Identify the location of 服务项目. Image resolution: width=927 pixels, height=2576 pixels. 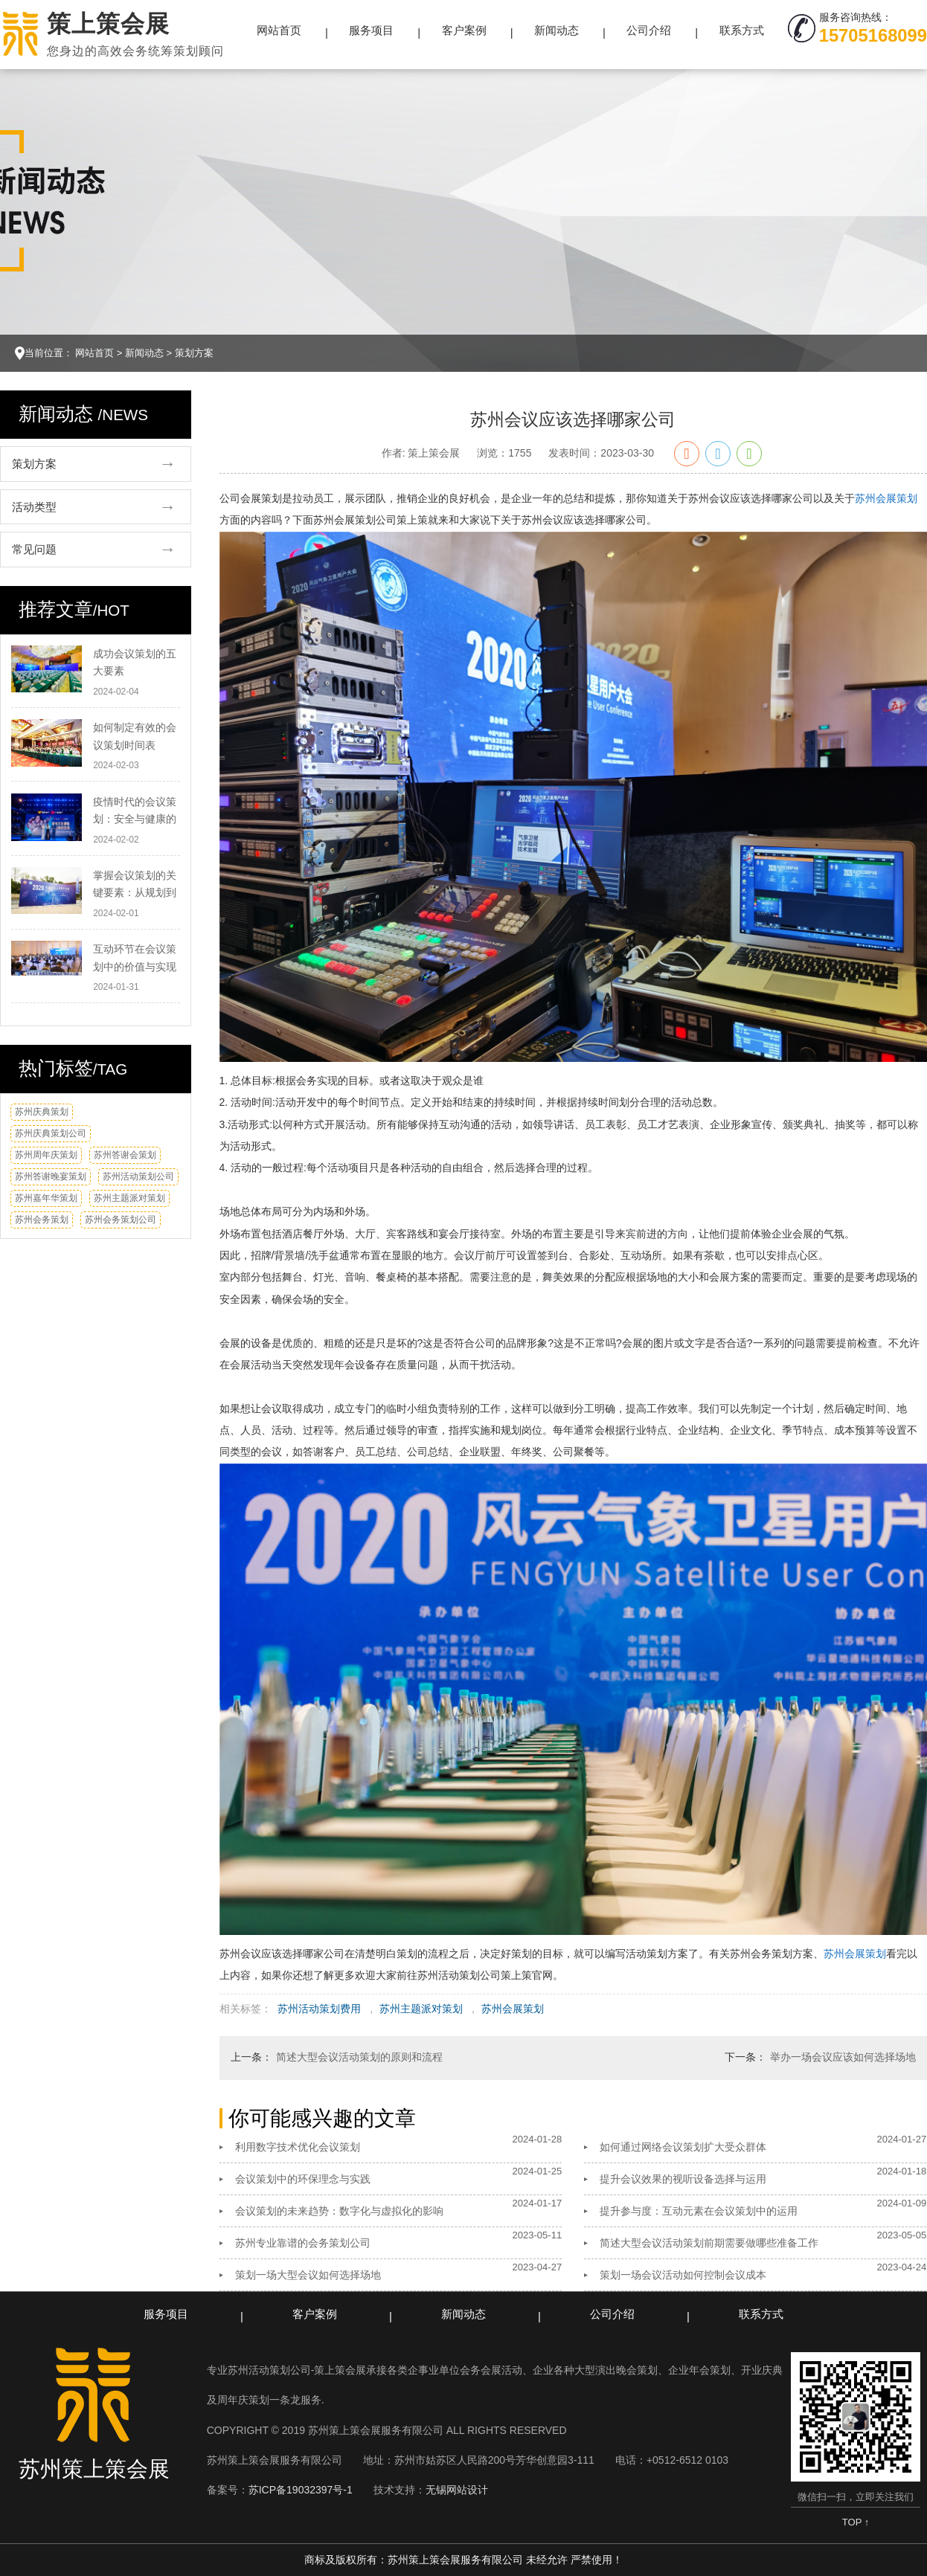
(371, 30).